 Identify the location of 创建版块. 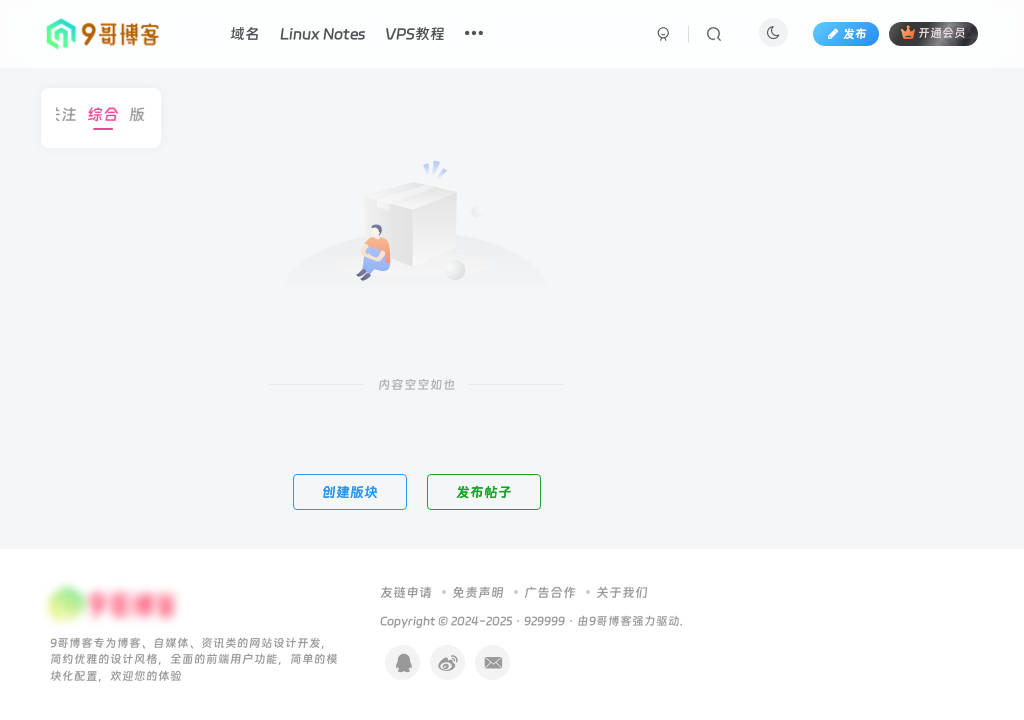
(350, 492).